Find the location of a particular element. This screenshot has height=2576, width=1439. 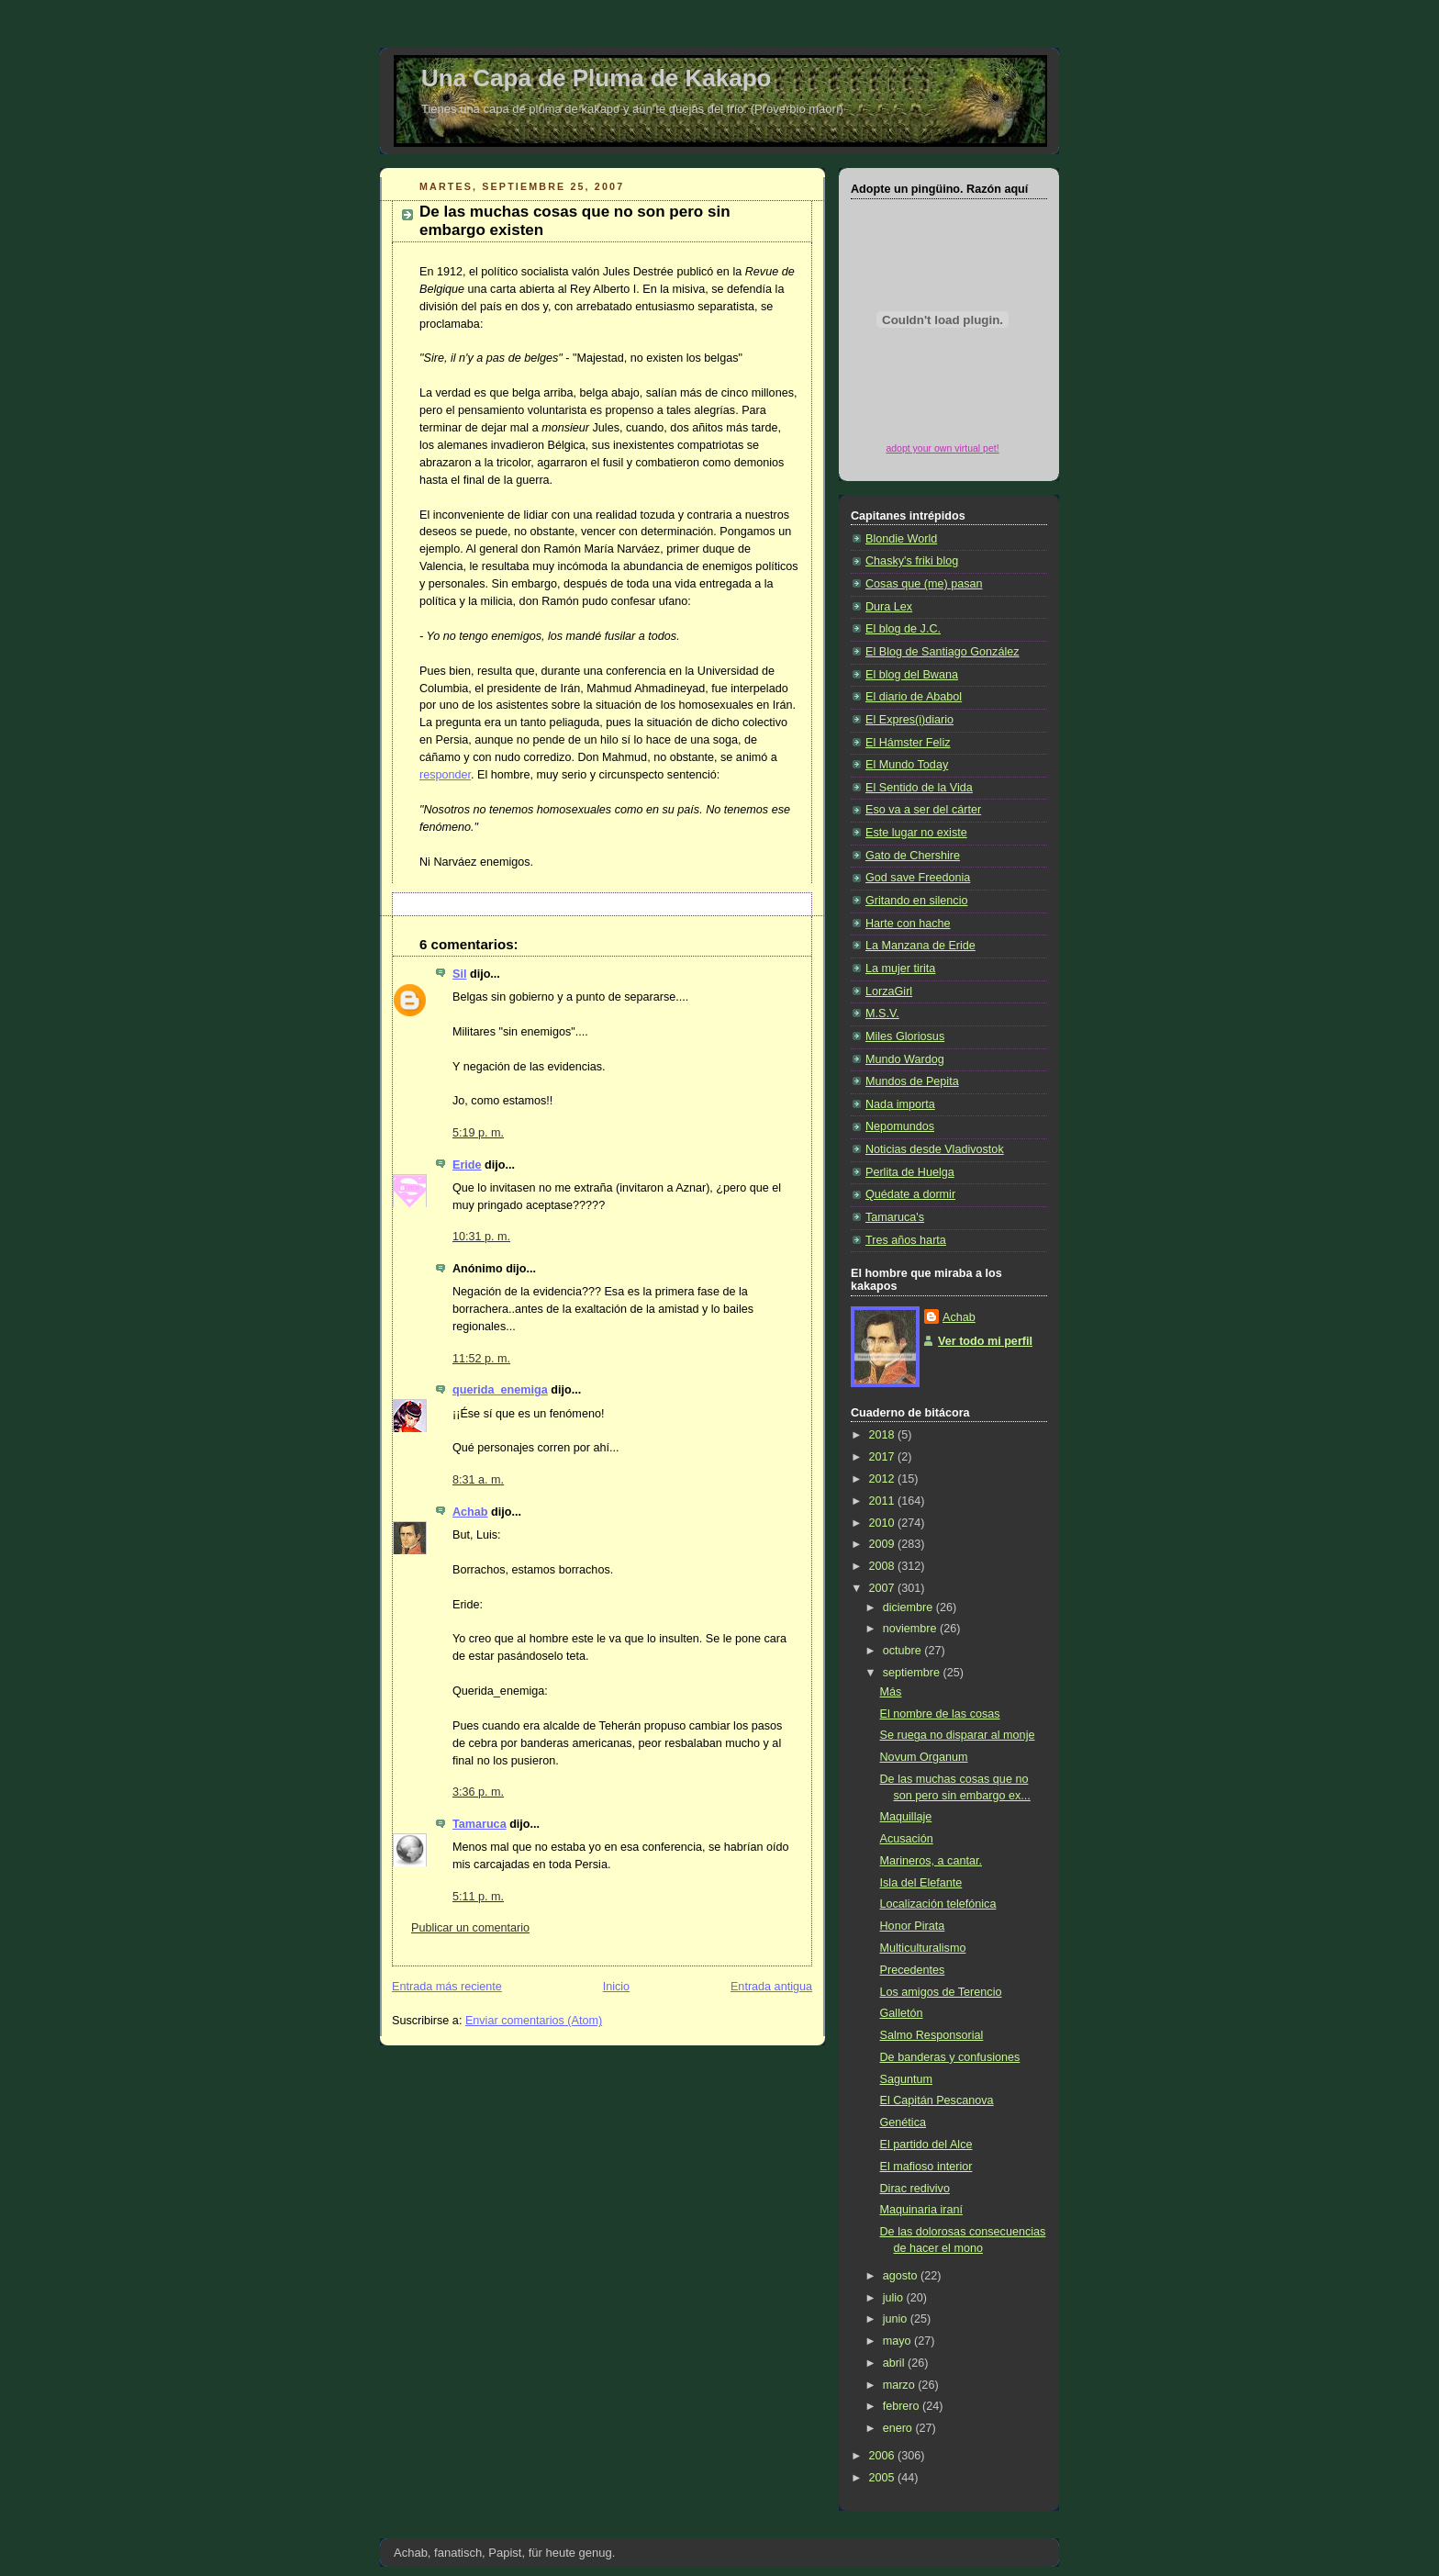

Maquillaje is located at coordinates (906, 1816).